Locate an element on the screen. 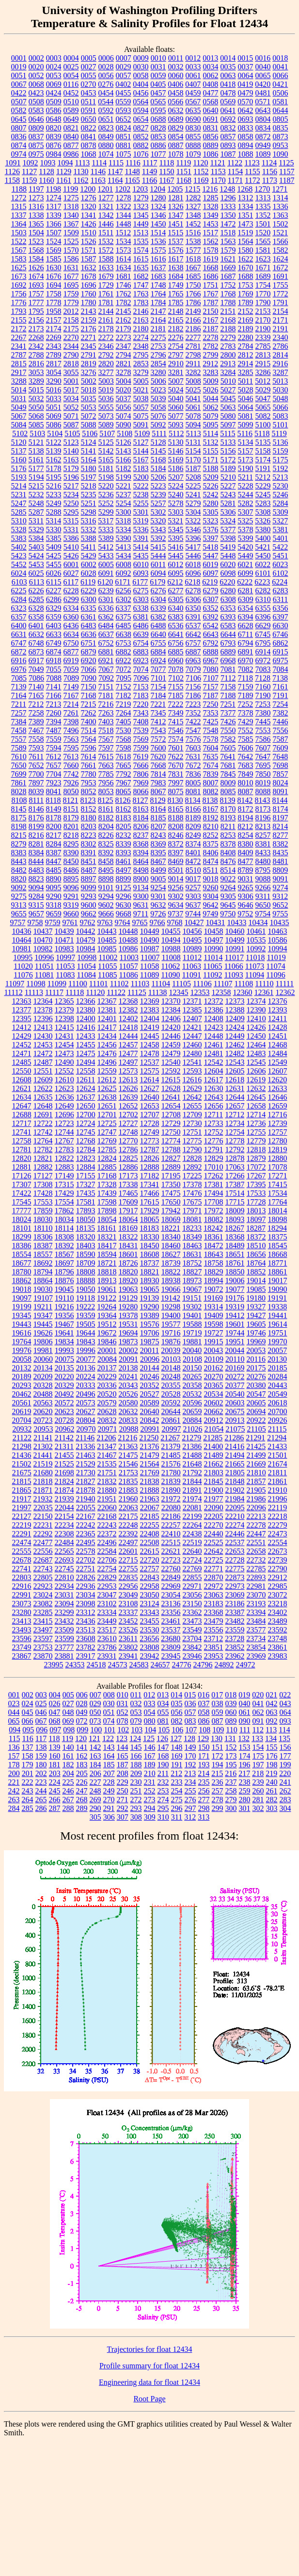 The image size is (299, 2576). 17271 is located at coordinates (277, 1176).